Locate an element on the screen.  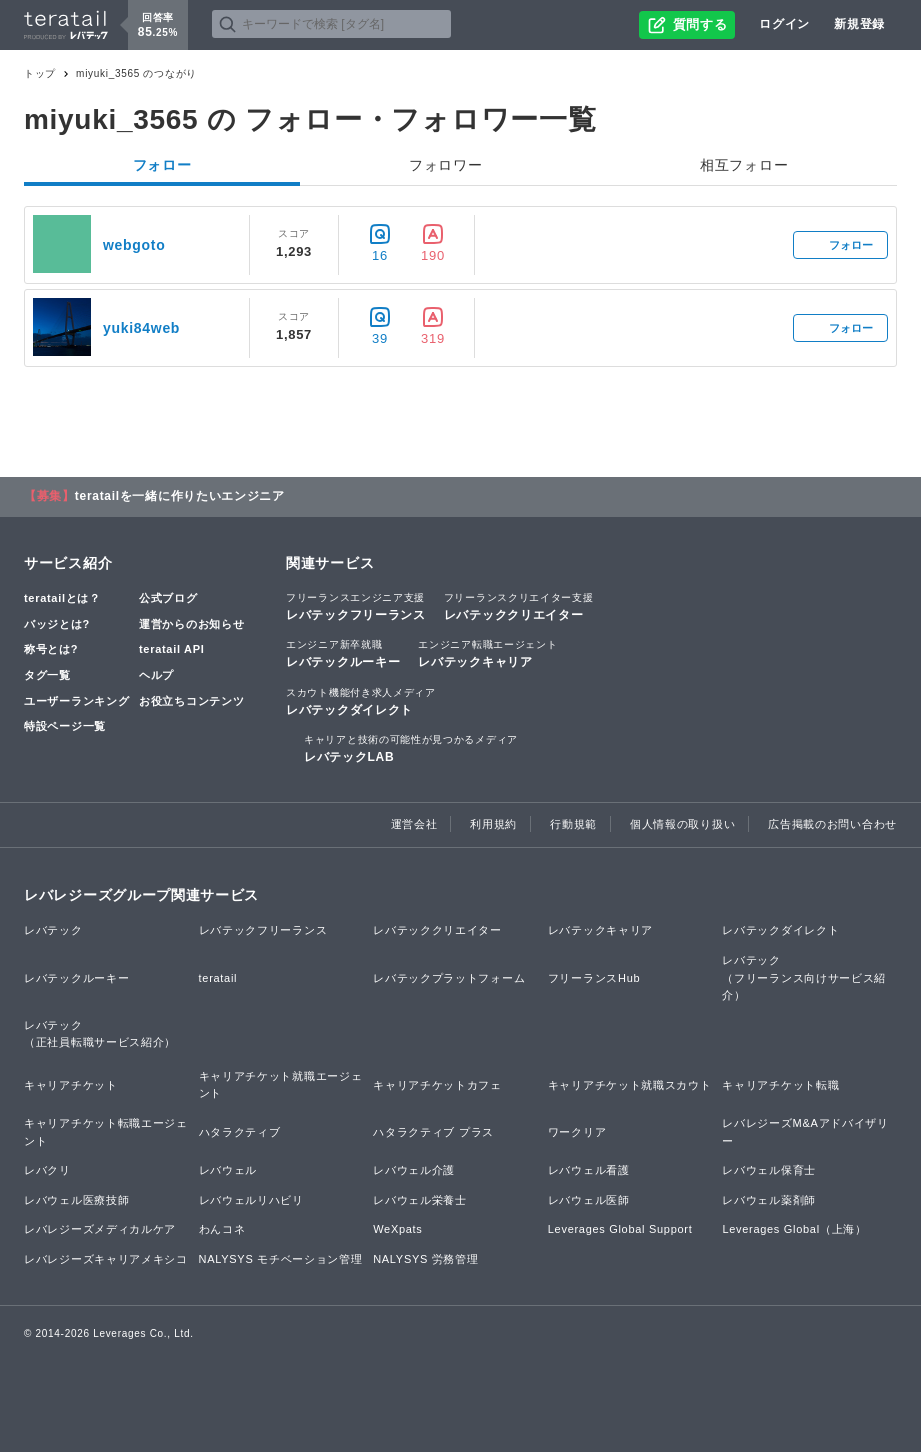
キャリアチケット就職スカウト is located at coordinates (630, 1085).